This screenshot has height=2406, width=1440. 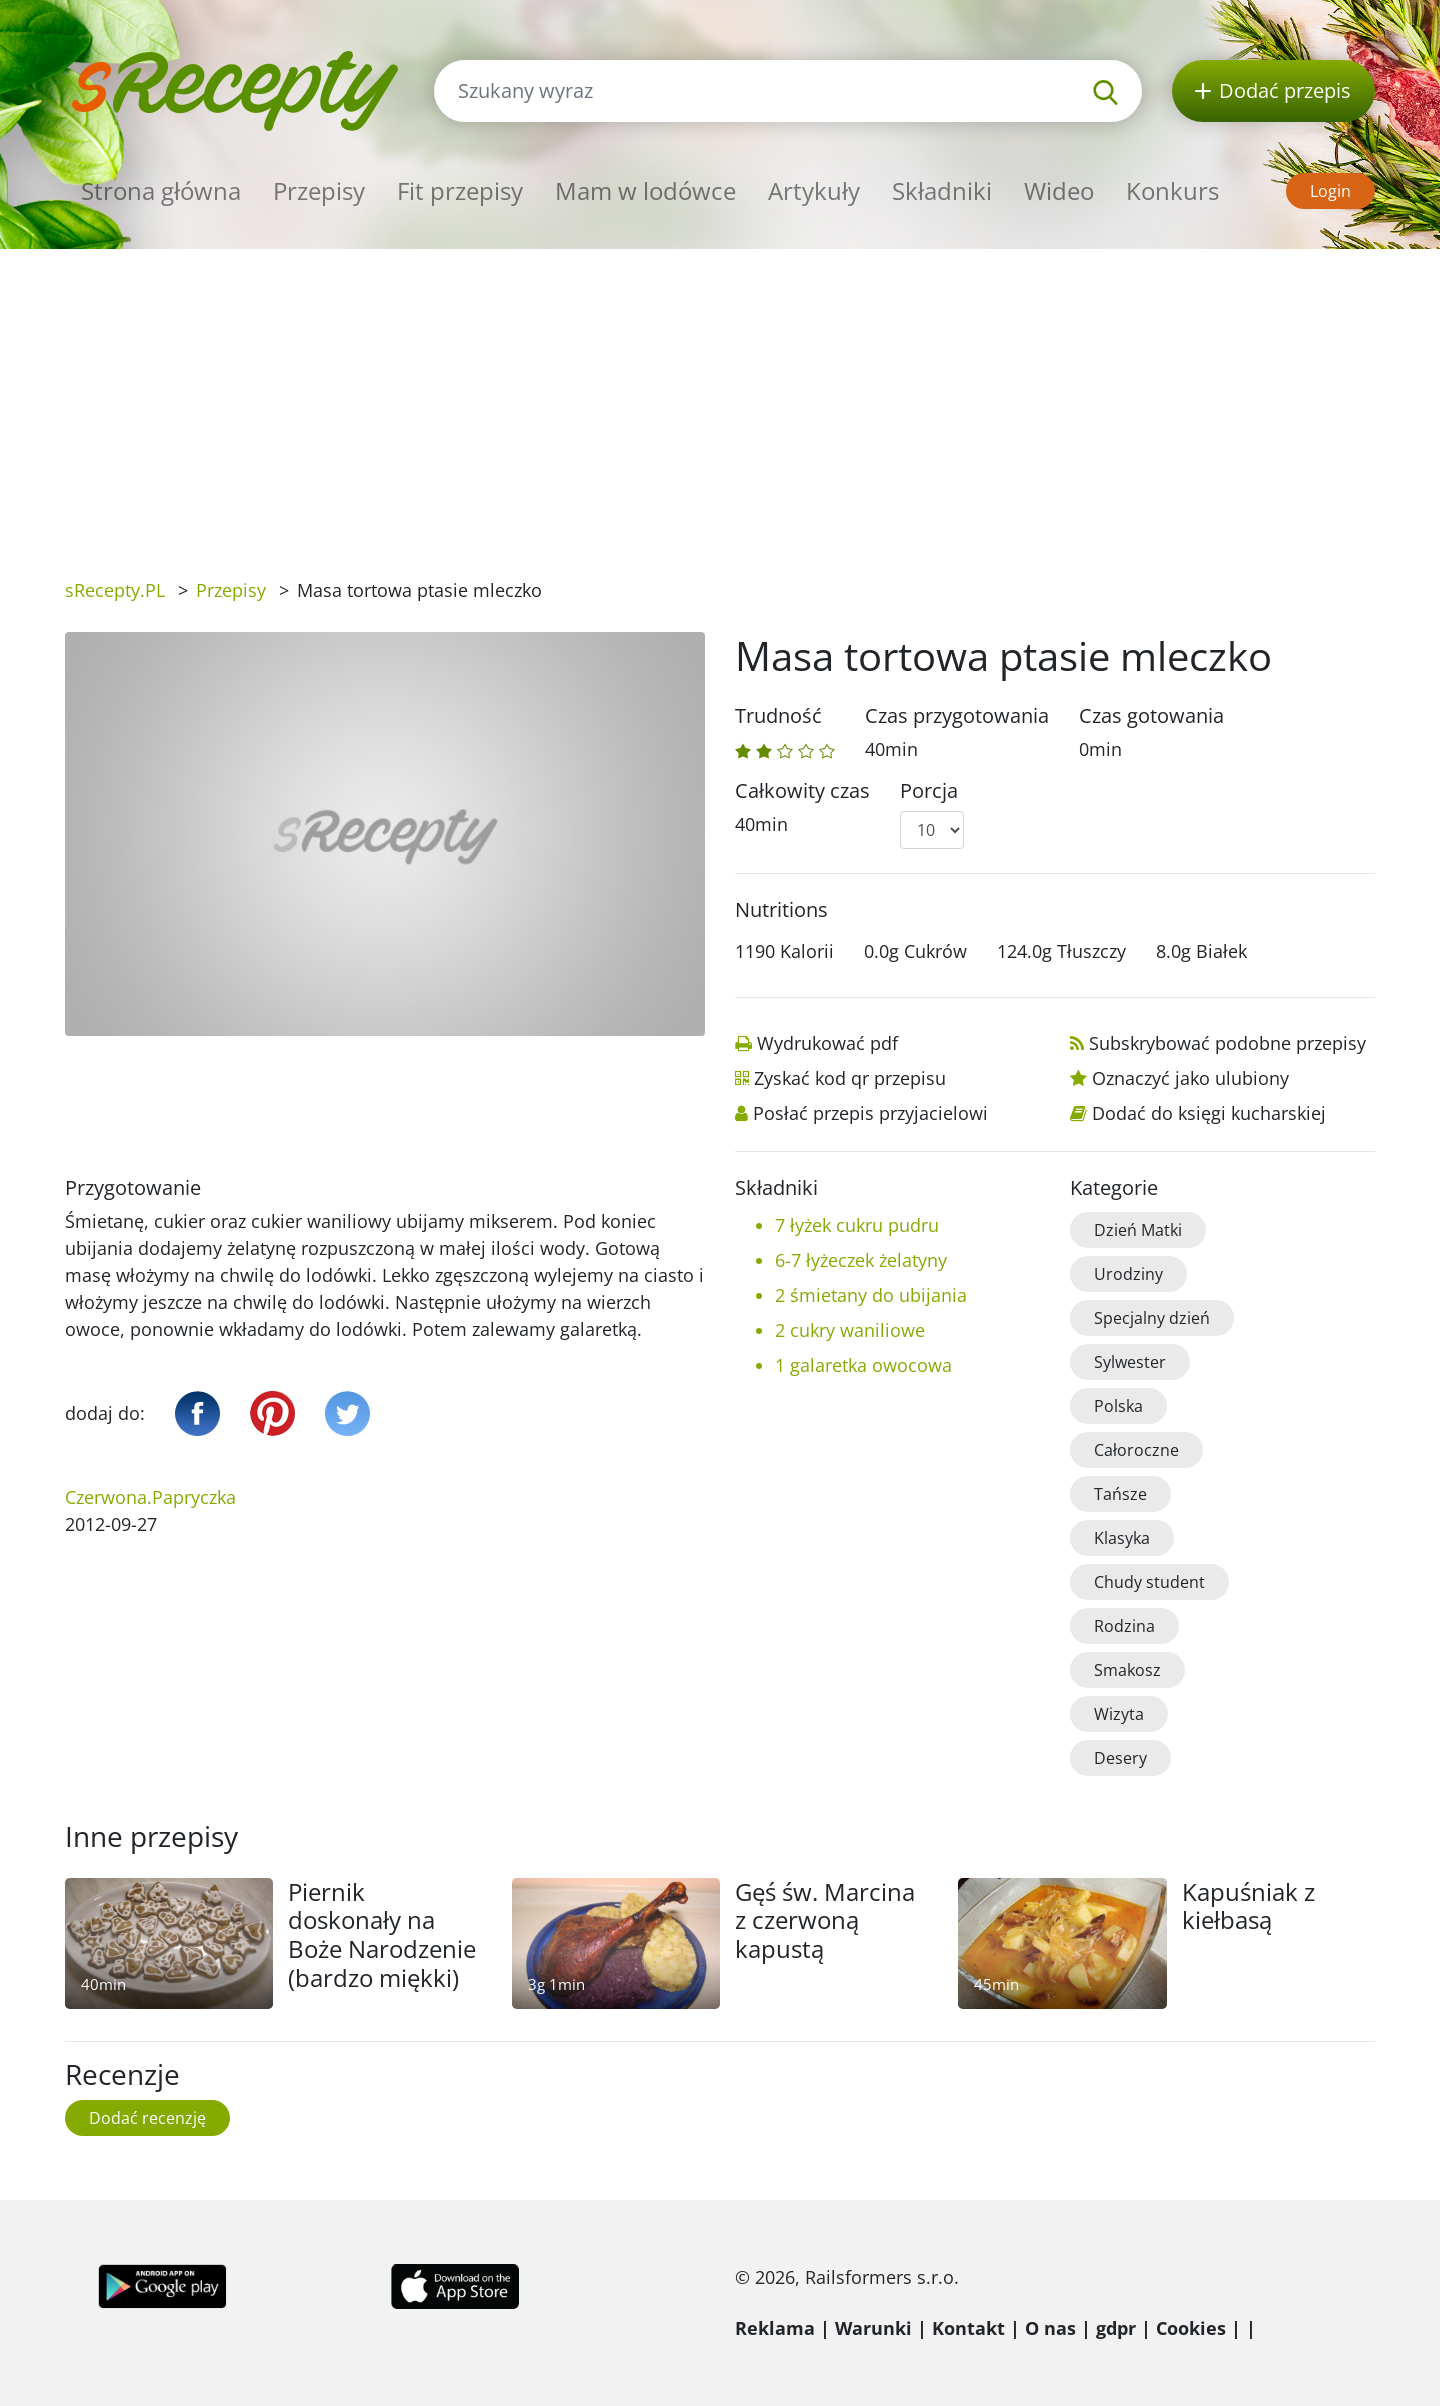 I want to click on O nas, so click(x=1050, y=2328).